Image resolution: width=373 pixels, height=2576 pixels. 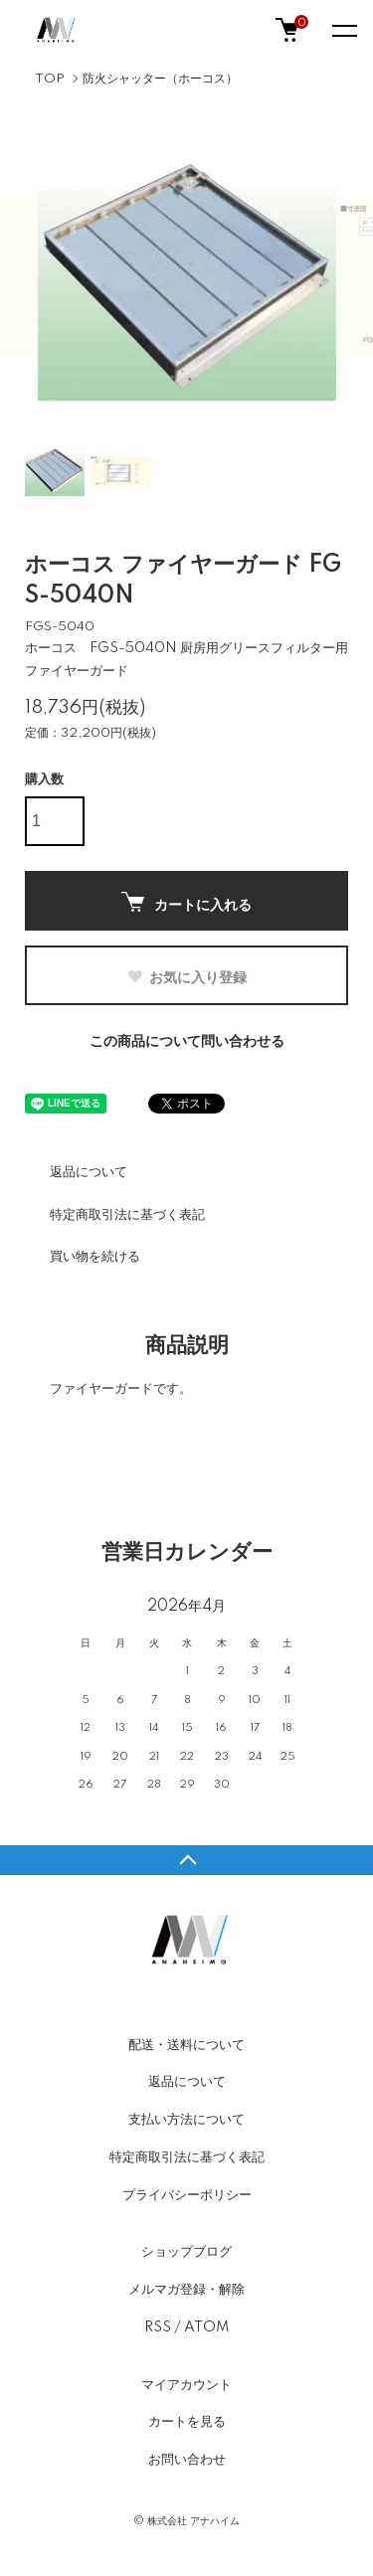 I want to click on この商品について問い合わせる, so click(x=187, y=1042).